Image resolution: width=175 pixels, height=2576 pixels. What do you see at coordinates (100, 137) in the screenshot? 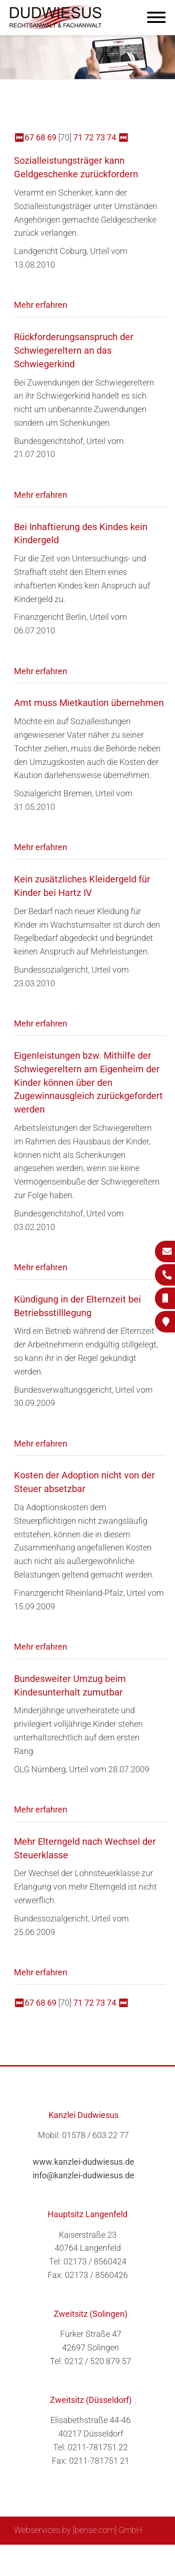
I see `73` at bounding box center [100, 137].